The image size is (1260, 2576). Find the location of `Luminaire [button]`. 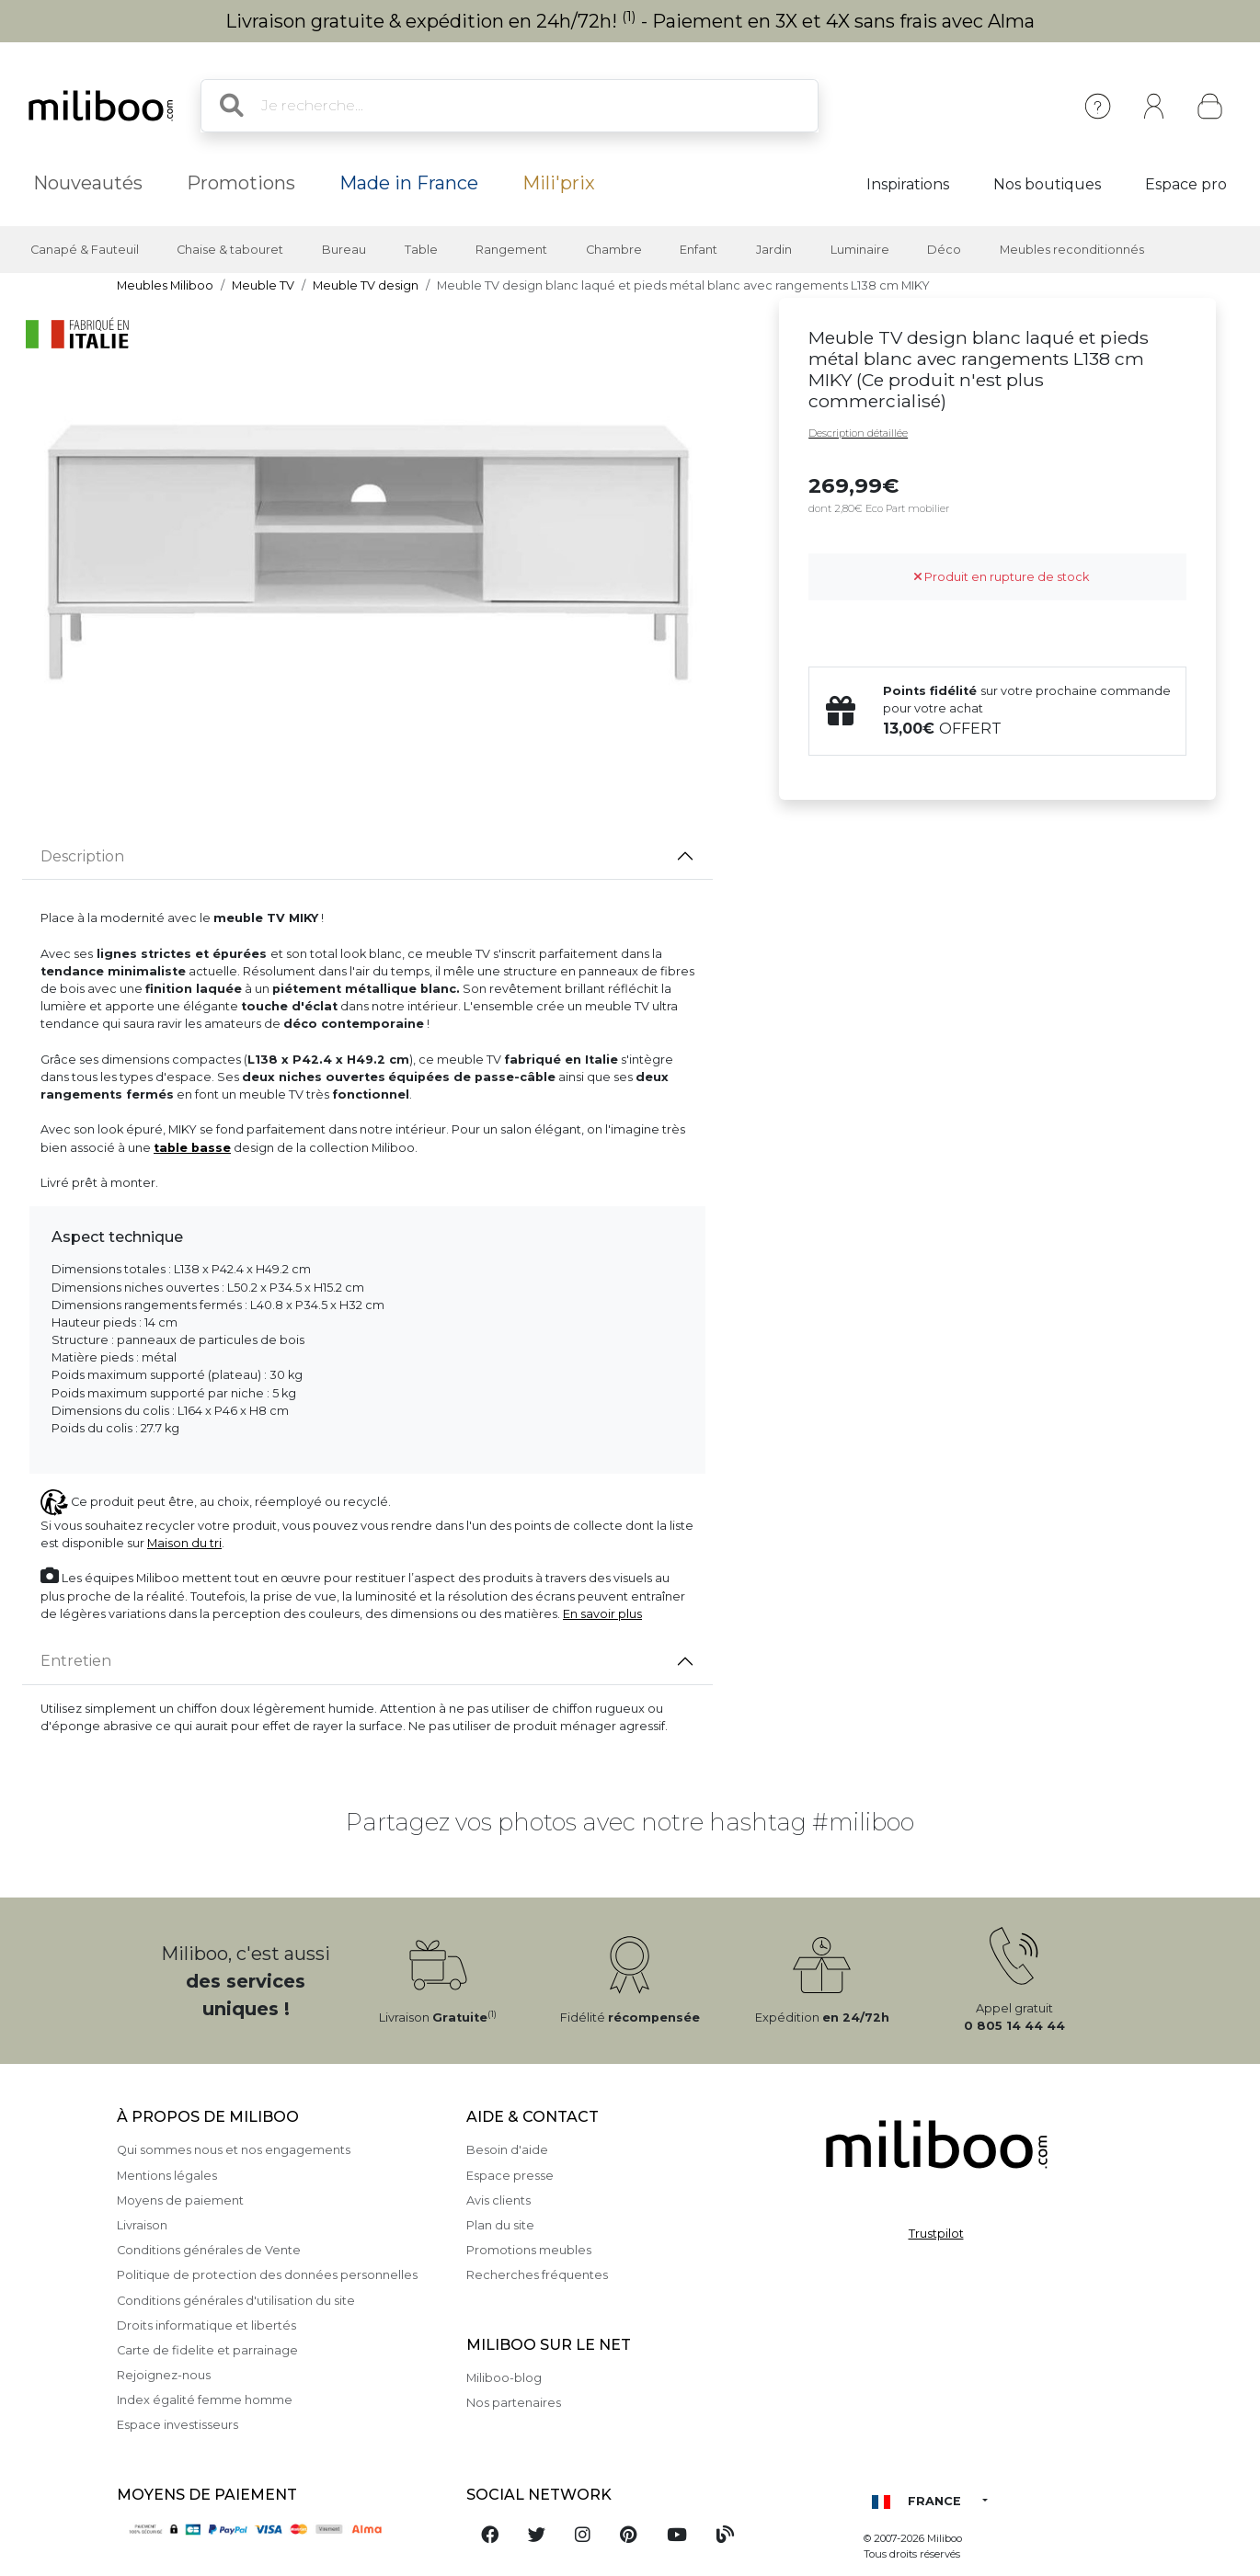

Luminaire [button] is located at coordinates (859, 249).